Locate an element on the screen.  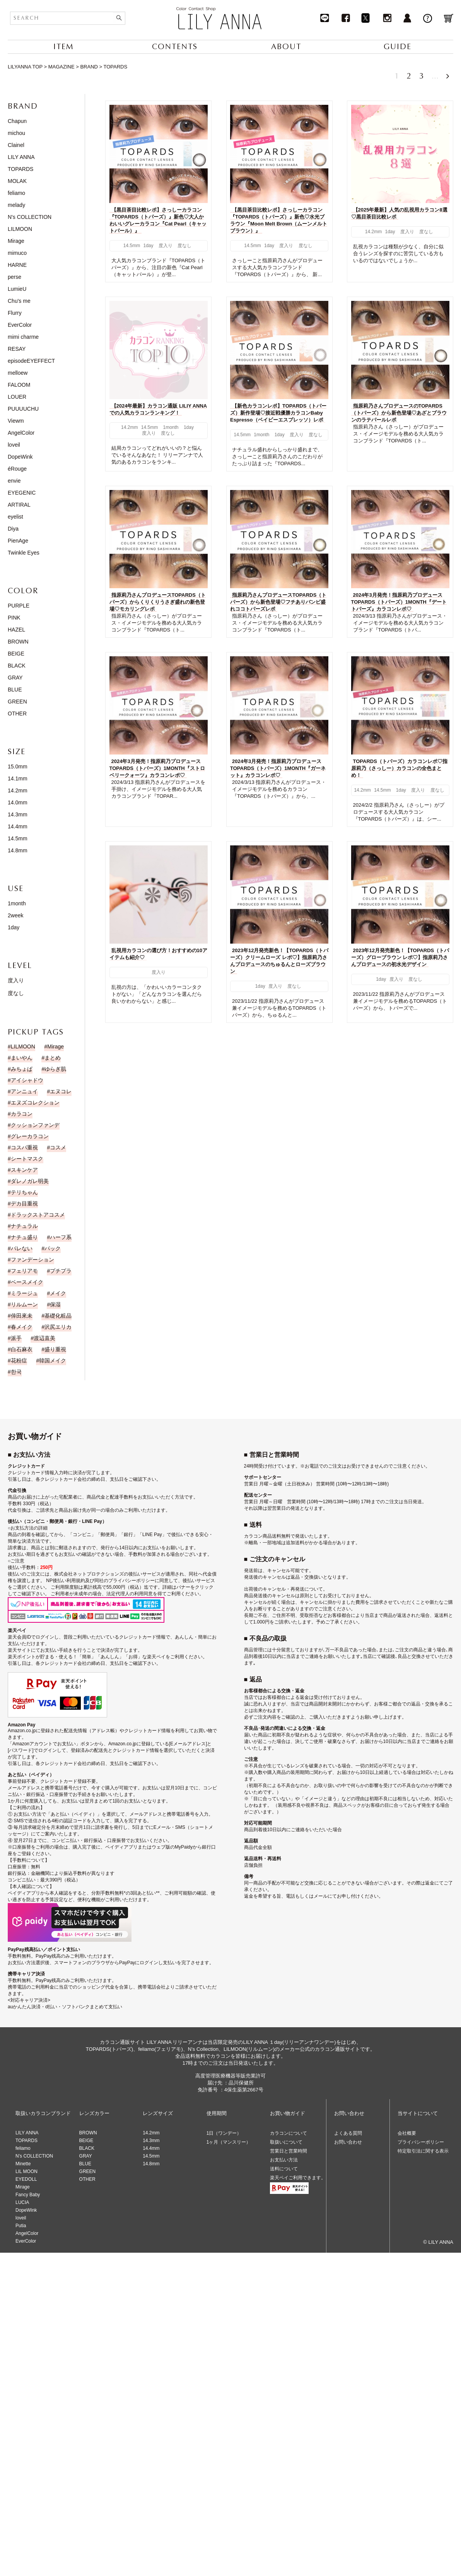
PUUUUCHU is located at coordinates (23, 409).